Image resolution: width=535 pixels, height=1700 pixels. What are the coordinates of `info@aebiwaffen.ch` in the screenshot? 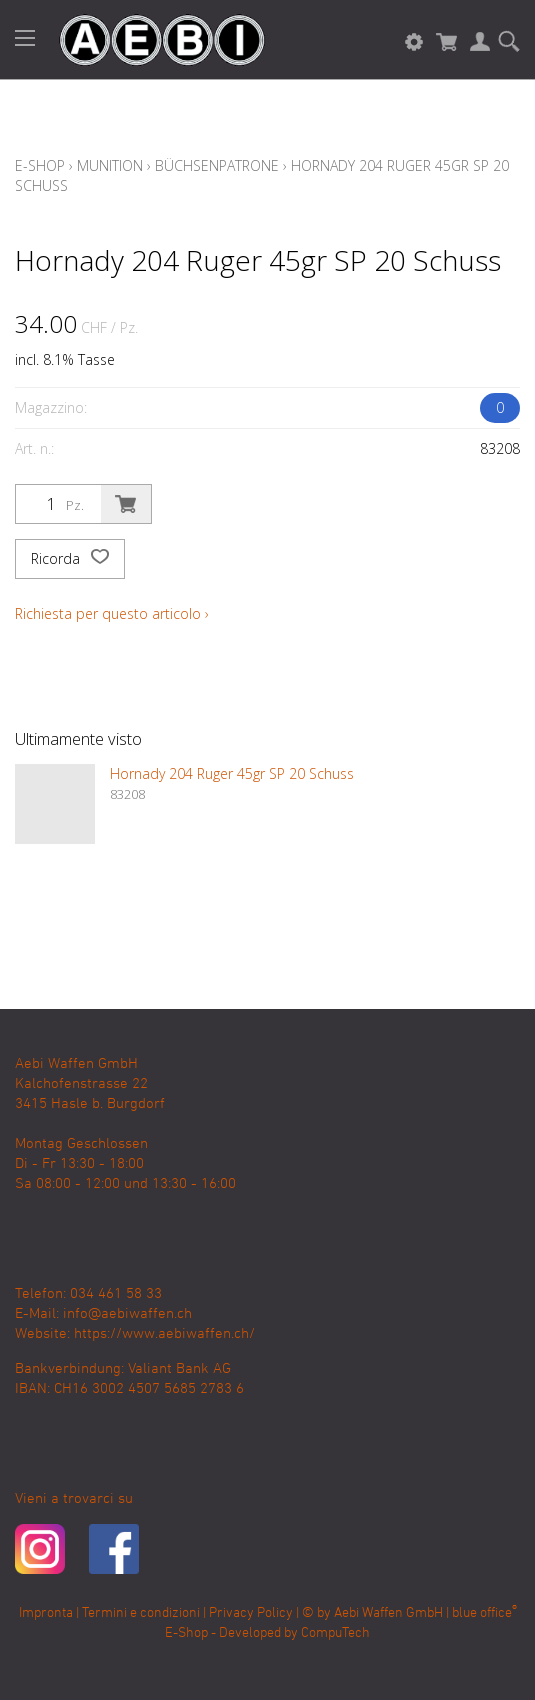 It's located at (127, 1314).